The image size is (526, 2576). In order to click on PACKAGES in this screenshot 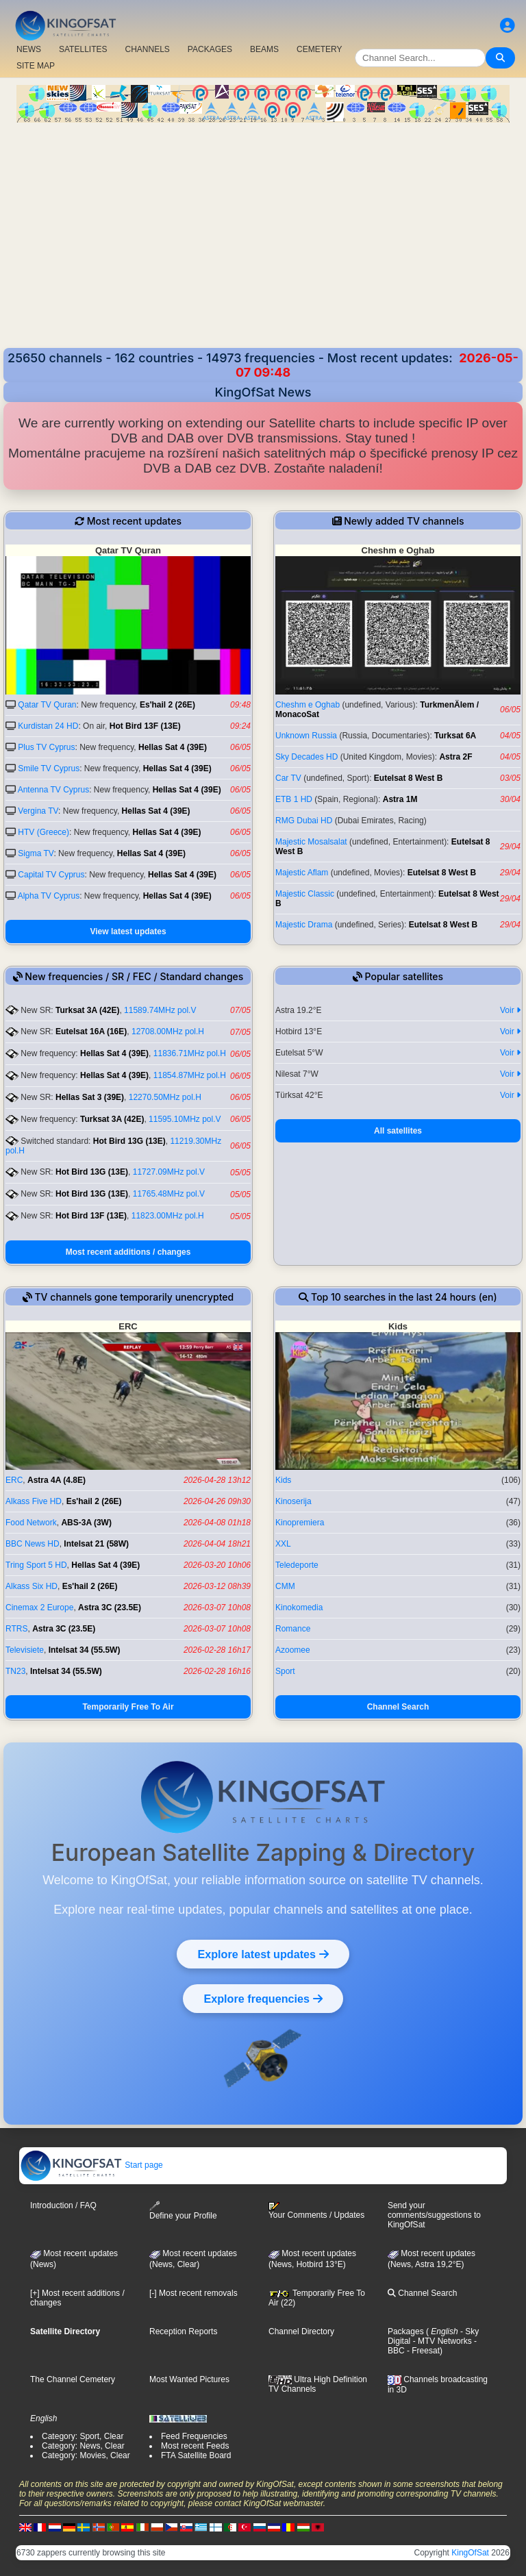, I will do `click(210, 49)`.